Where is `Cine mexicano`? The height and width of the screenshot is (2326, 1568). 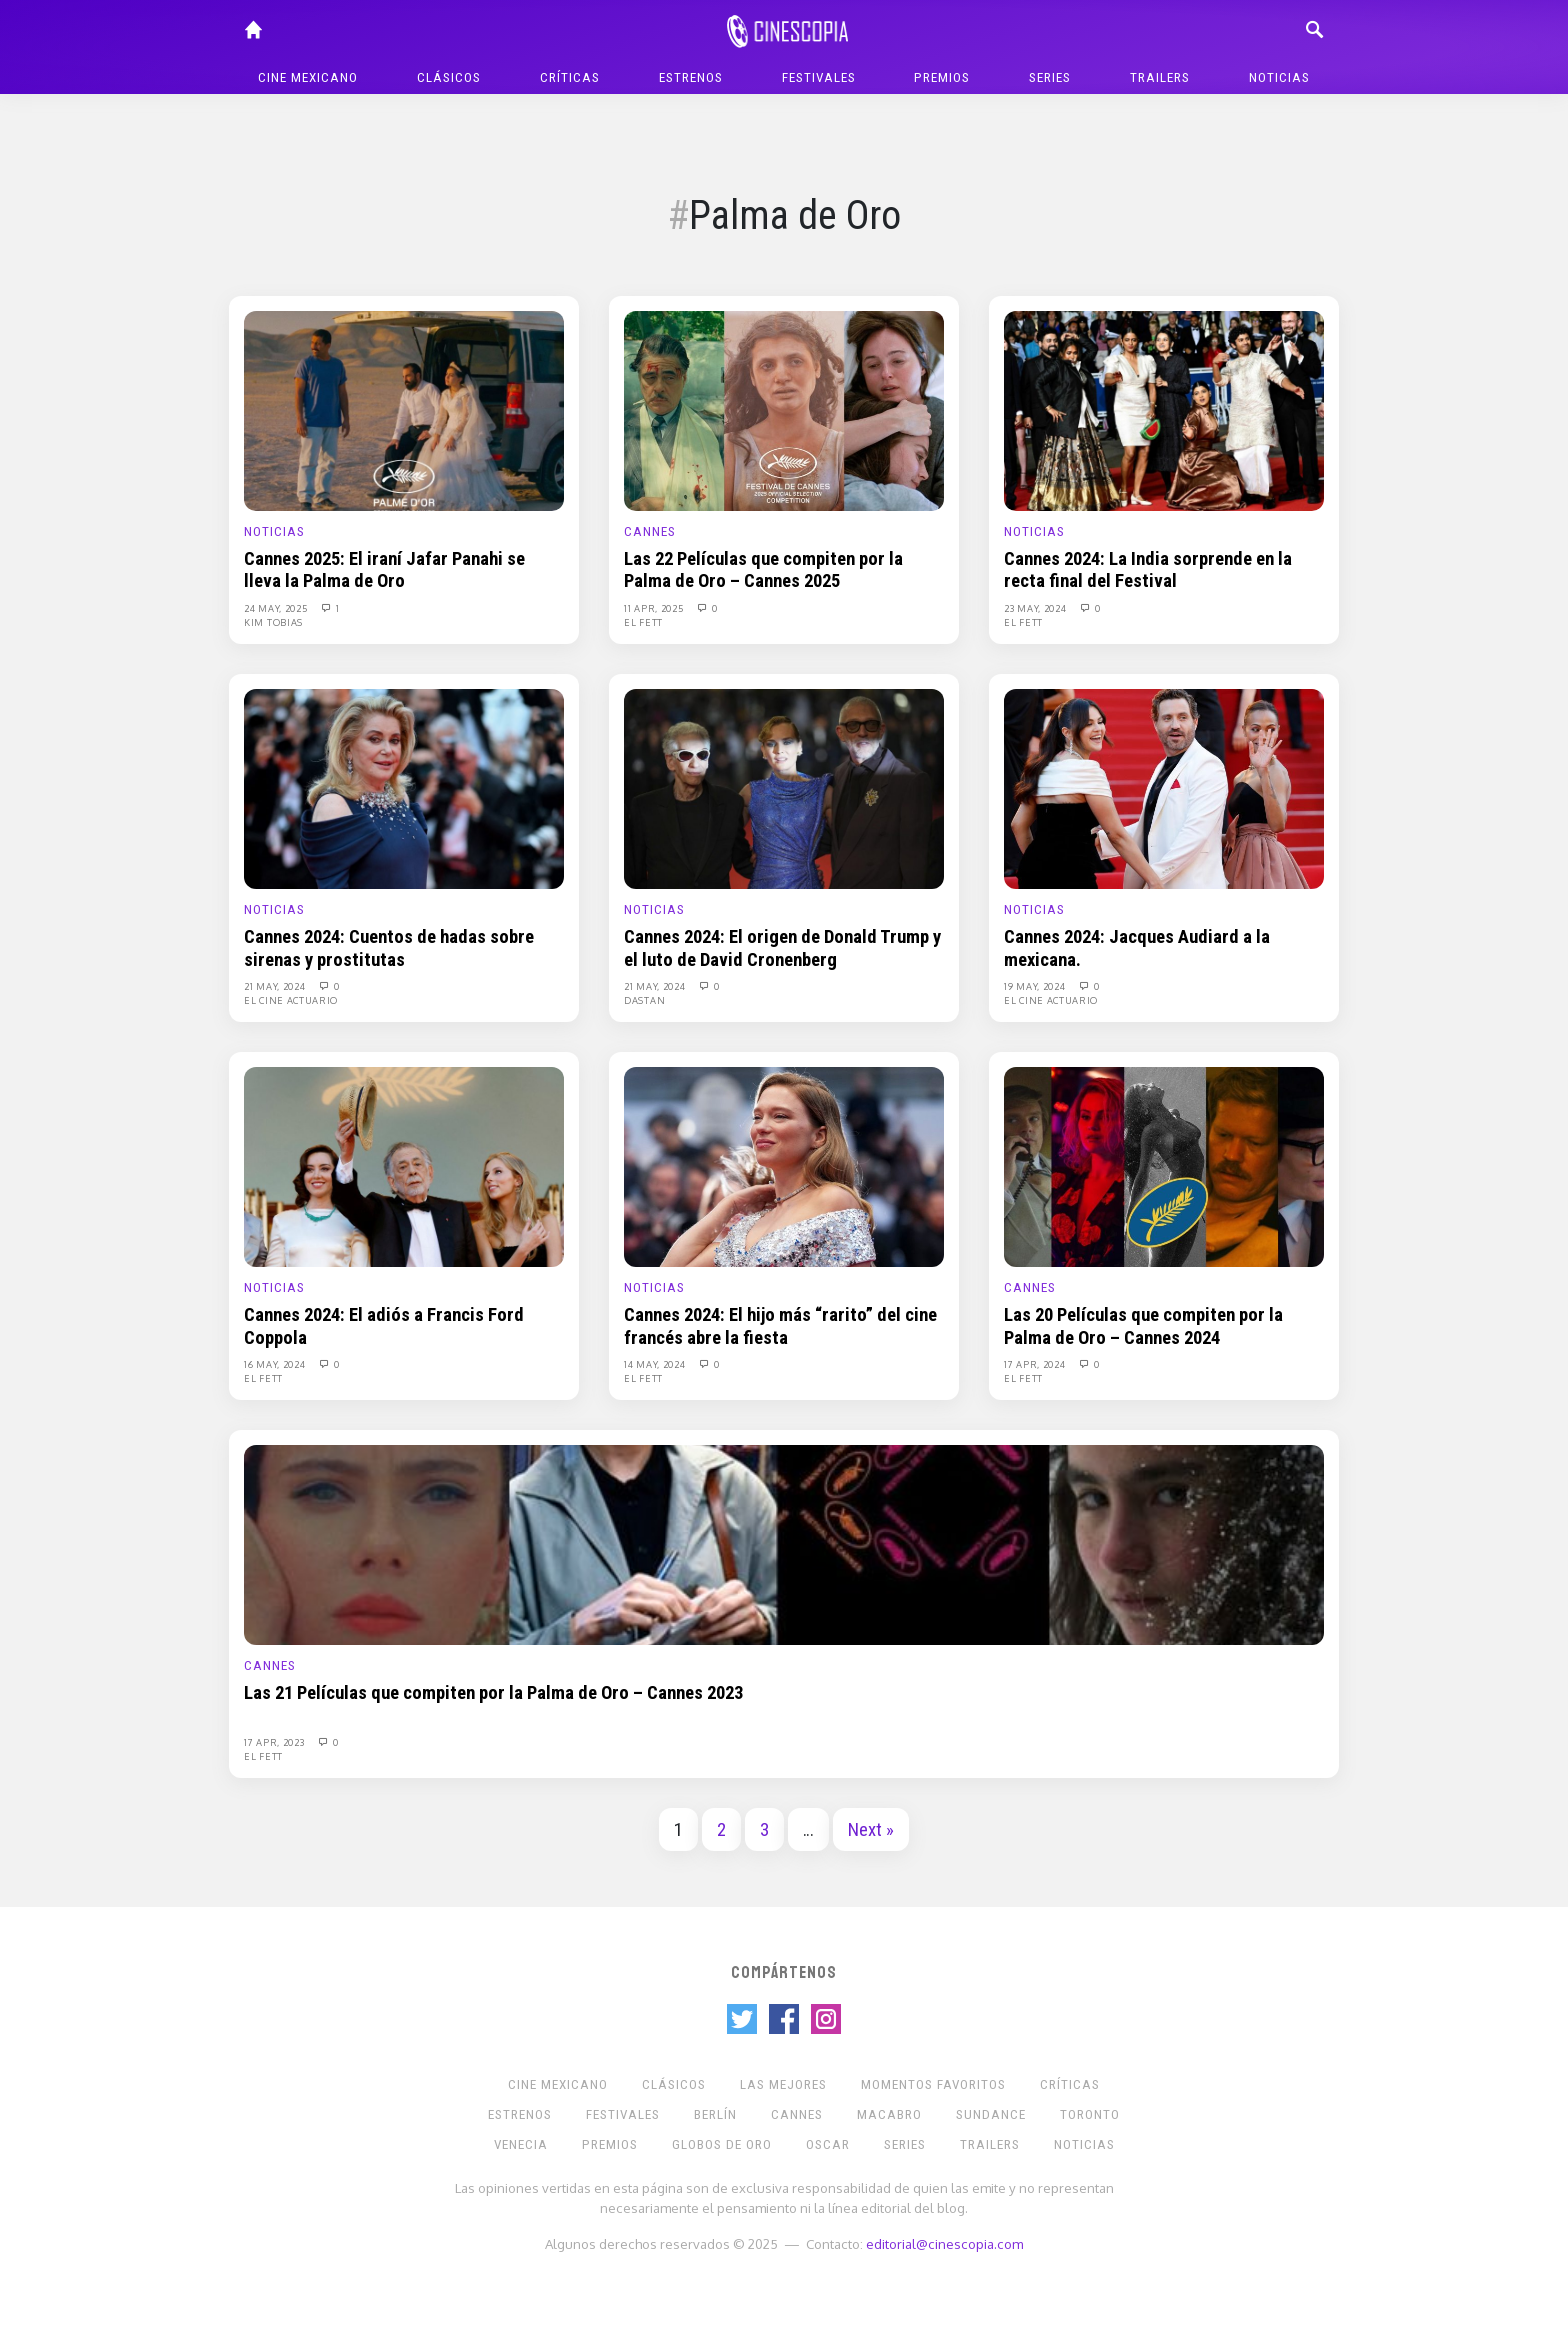
Cine mexicano is located at coordinates (308, 77).